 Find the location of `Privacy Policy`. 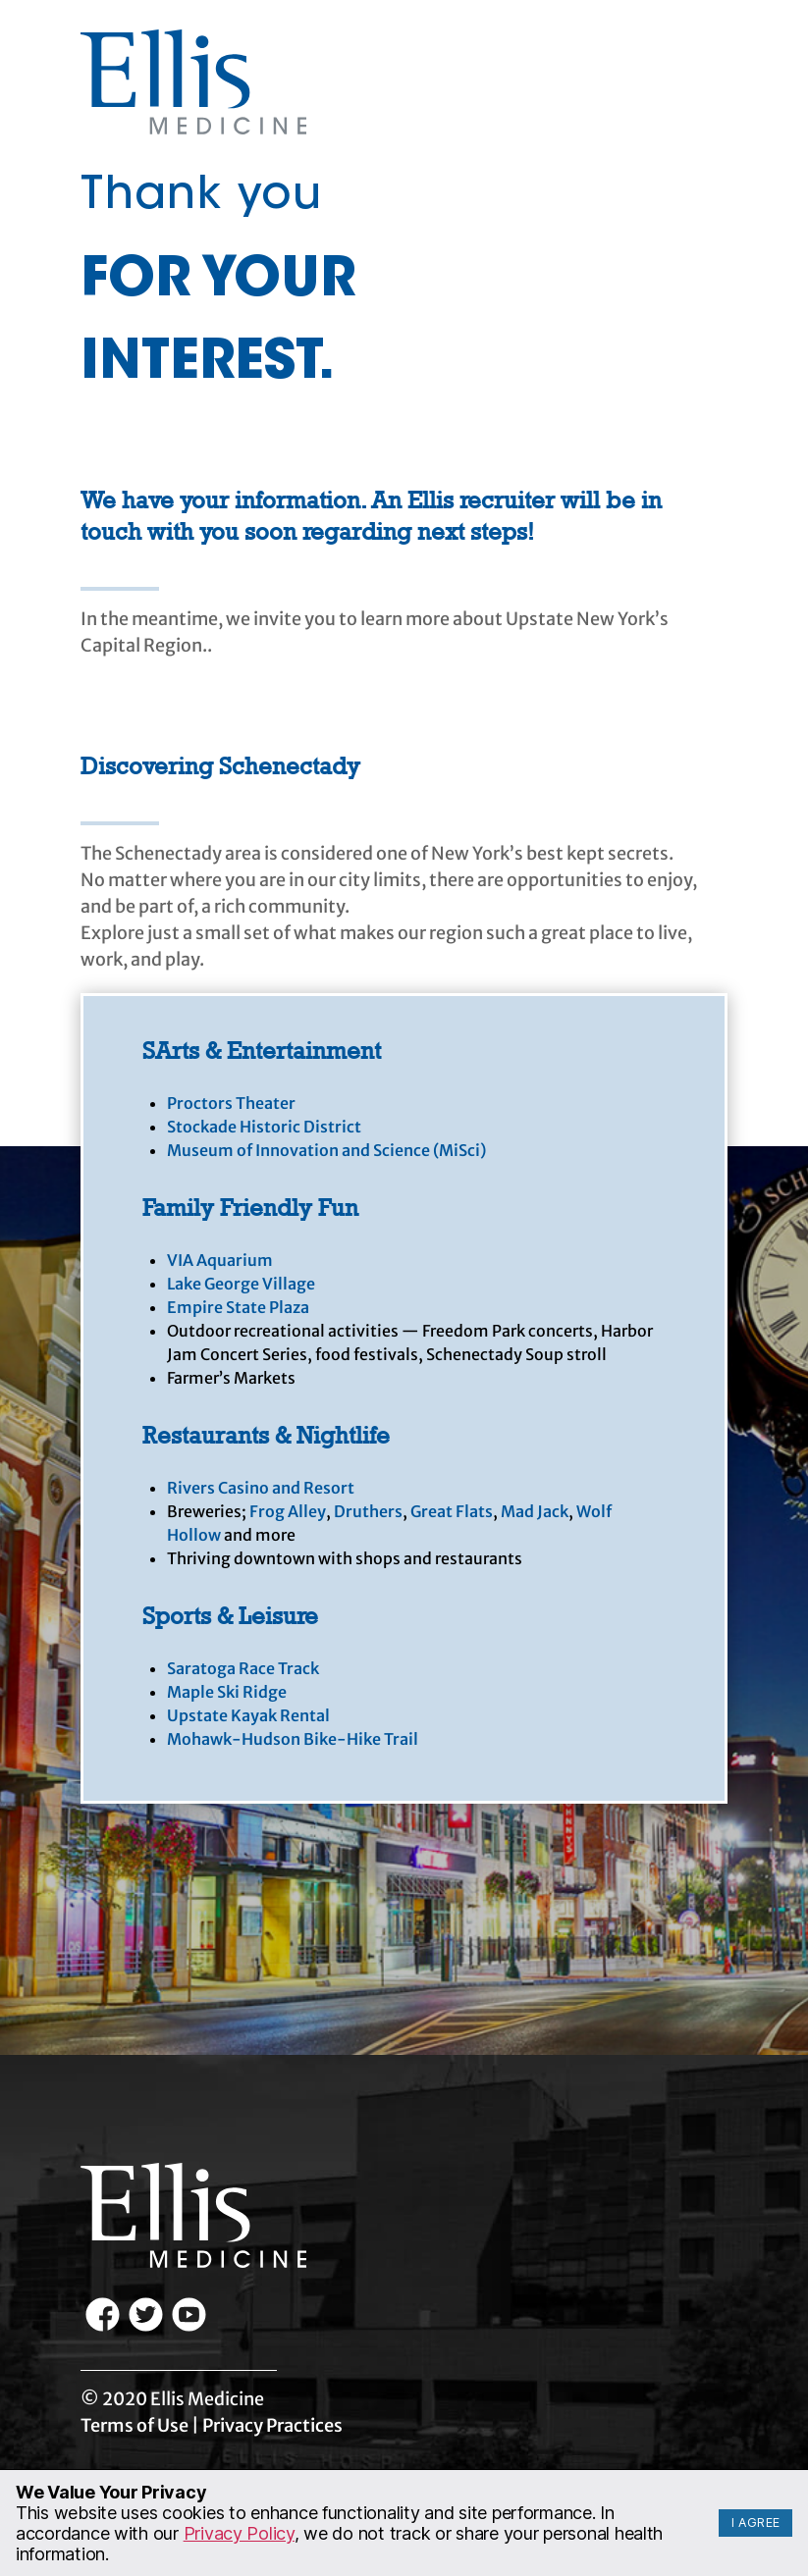

Privacy Policy is located at coordinates (239, 2533).